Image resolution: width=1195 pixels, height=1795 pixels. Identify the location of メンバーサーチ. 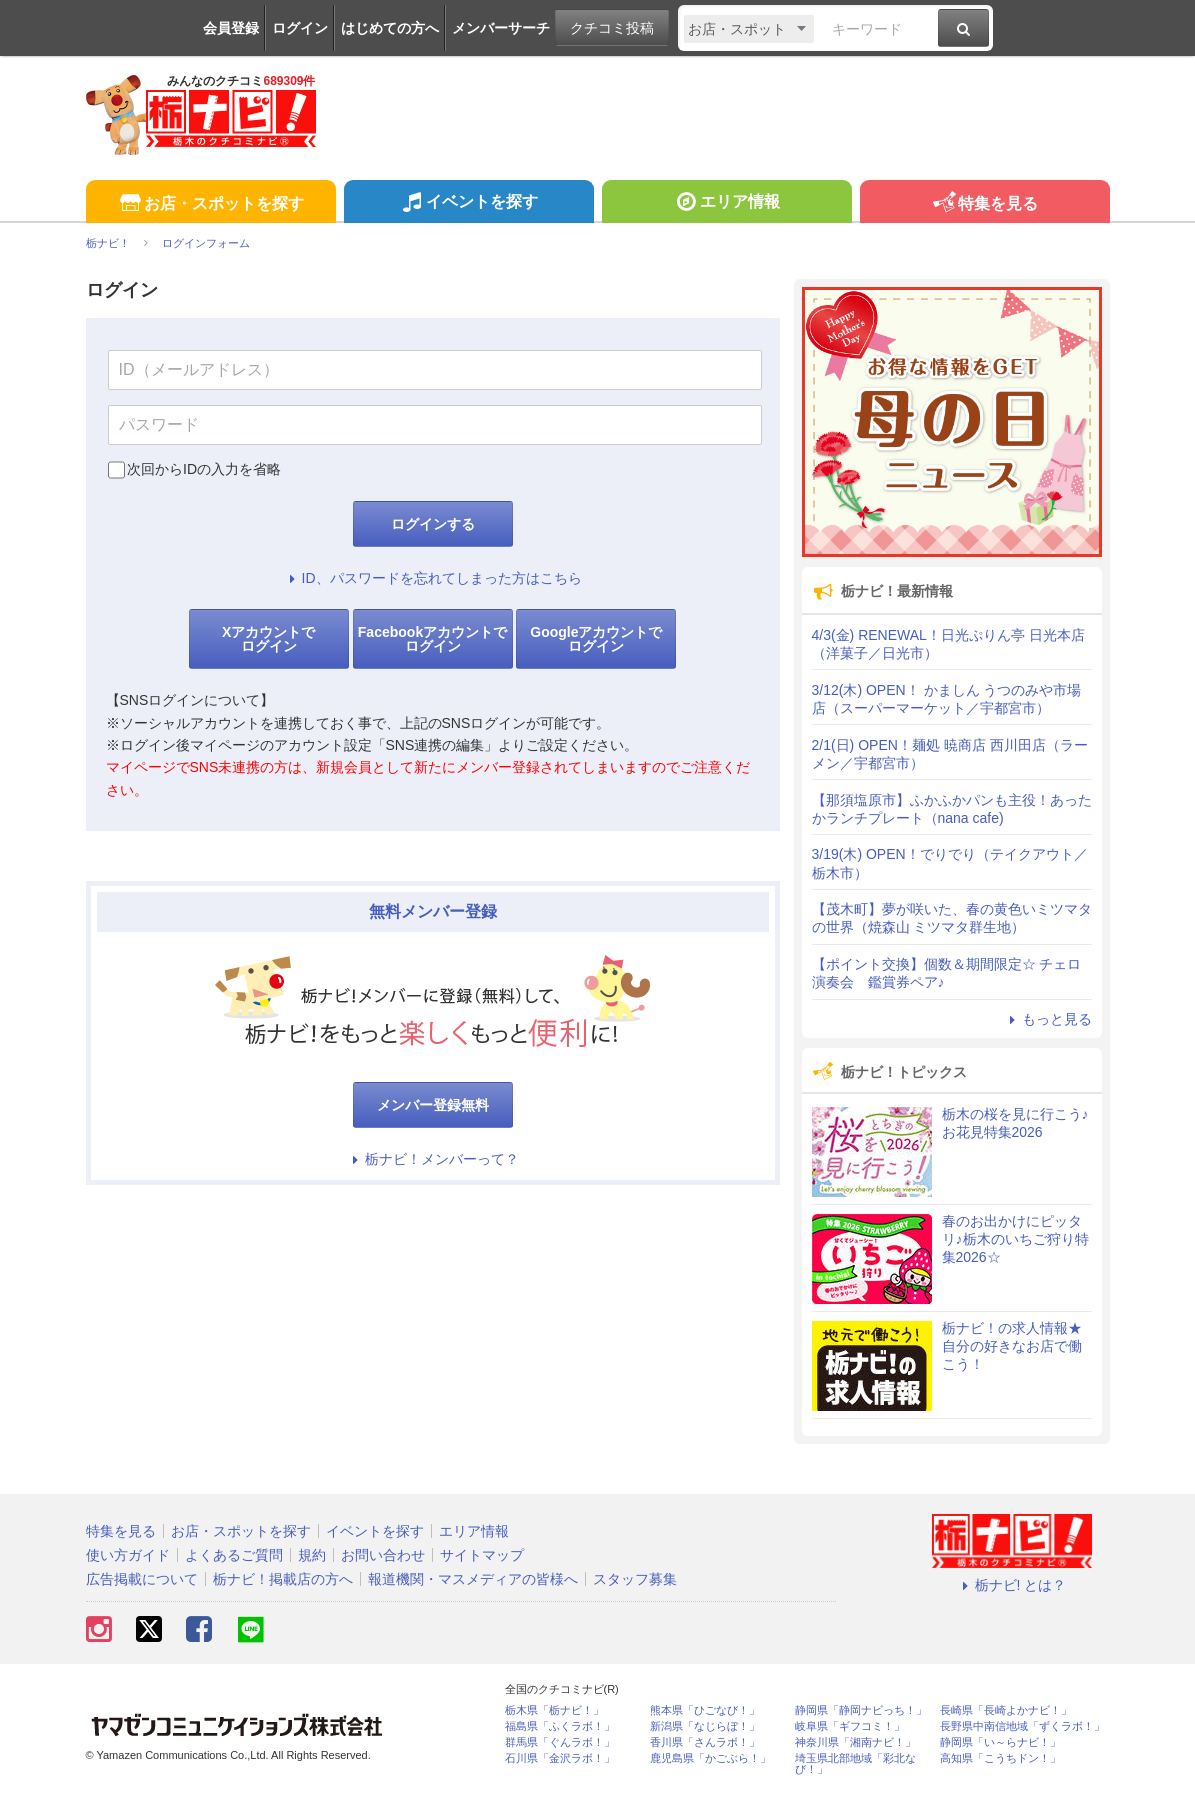
(501, 28).